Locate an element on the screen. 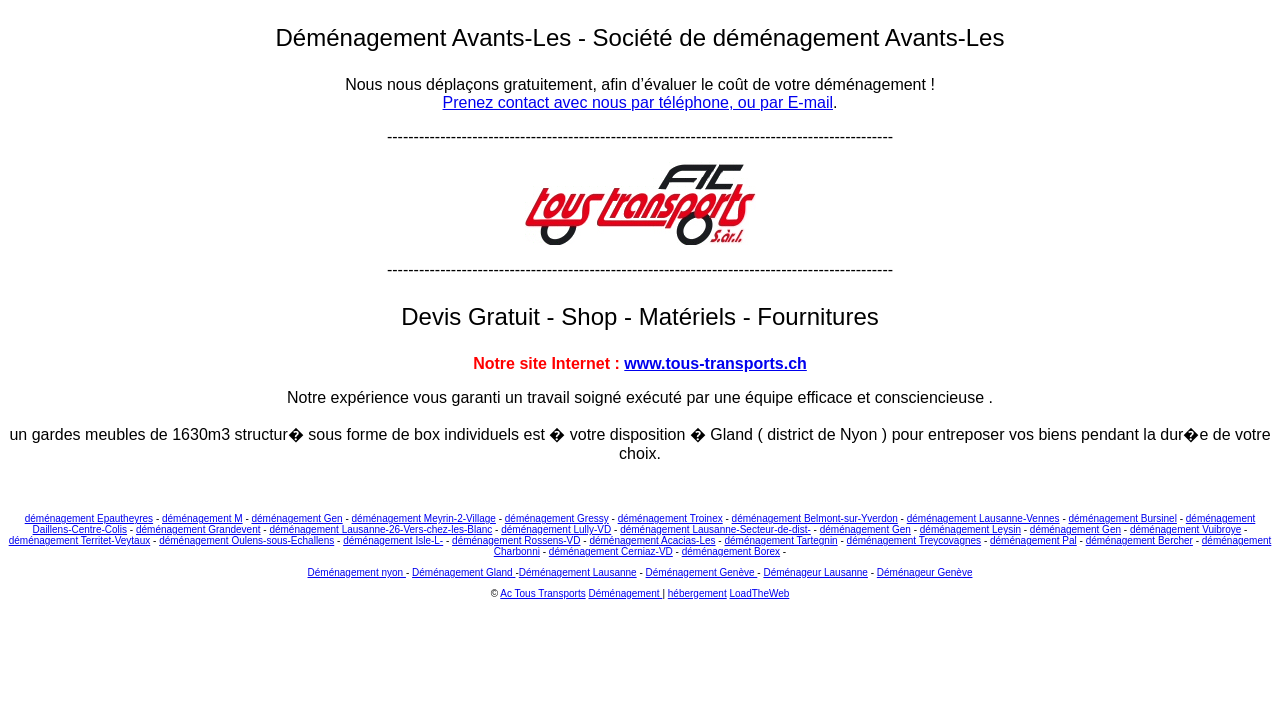 Image resolution: width=1280 pixels, height=720 pixels. déménagement Vuibroye is located at coordinates (1185, 529).